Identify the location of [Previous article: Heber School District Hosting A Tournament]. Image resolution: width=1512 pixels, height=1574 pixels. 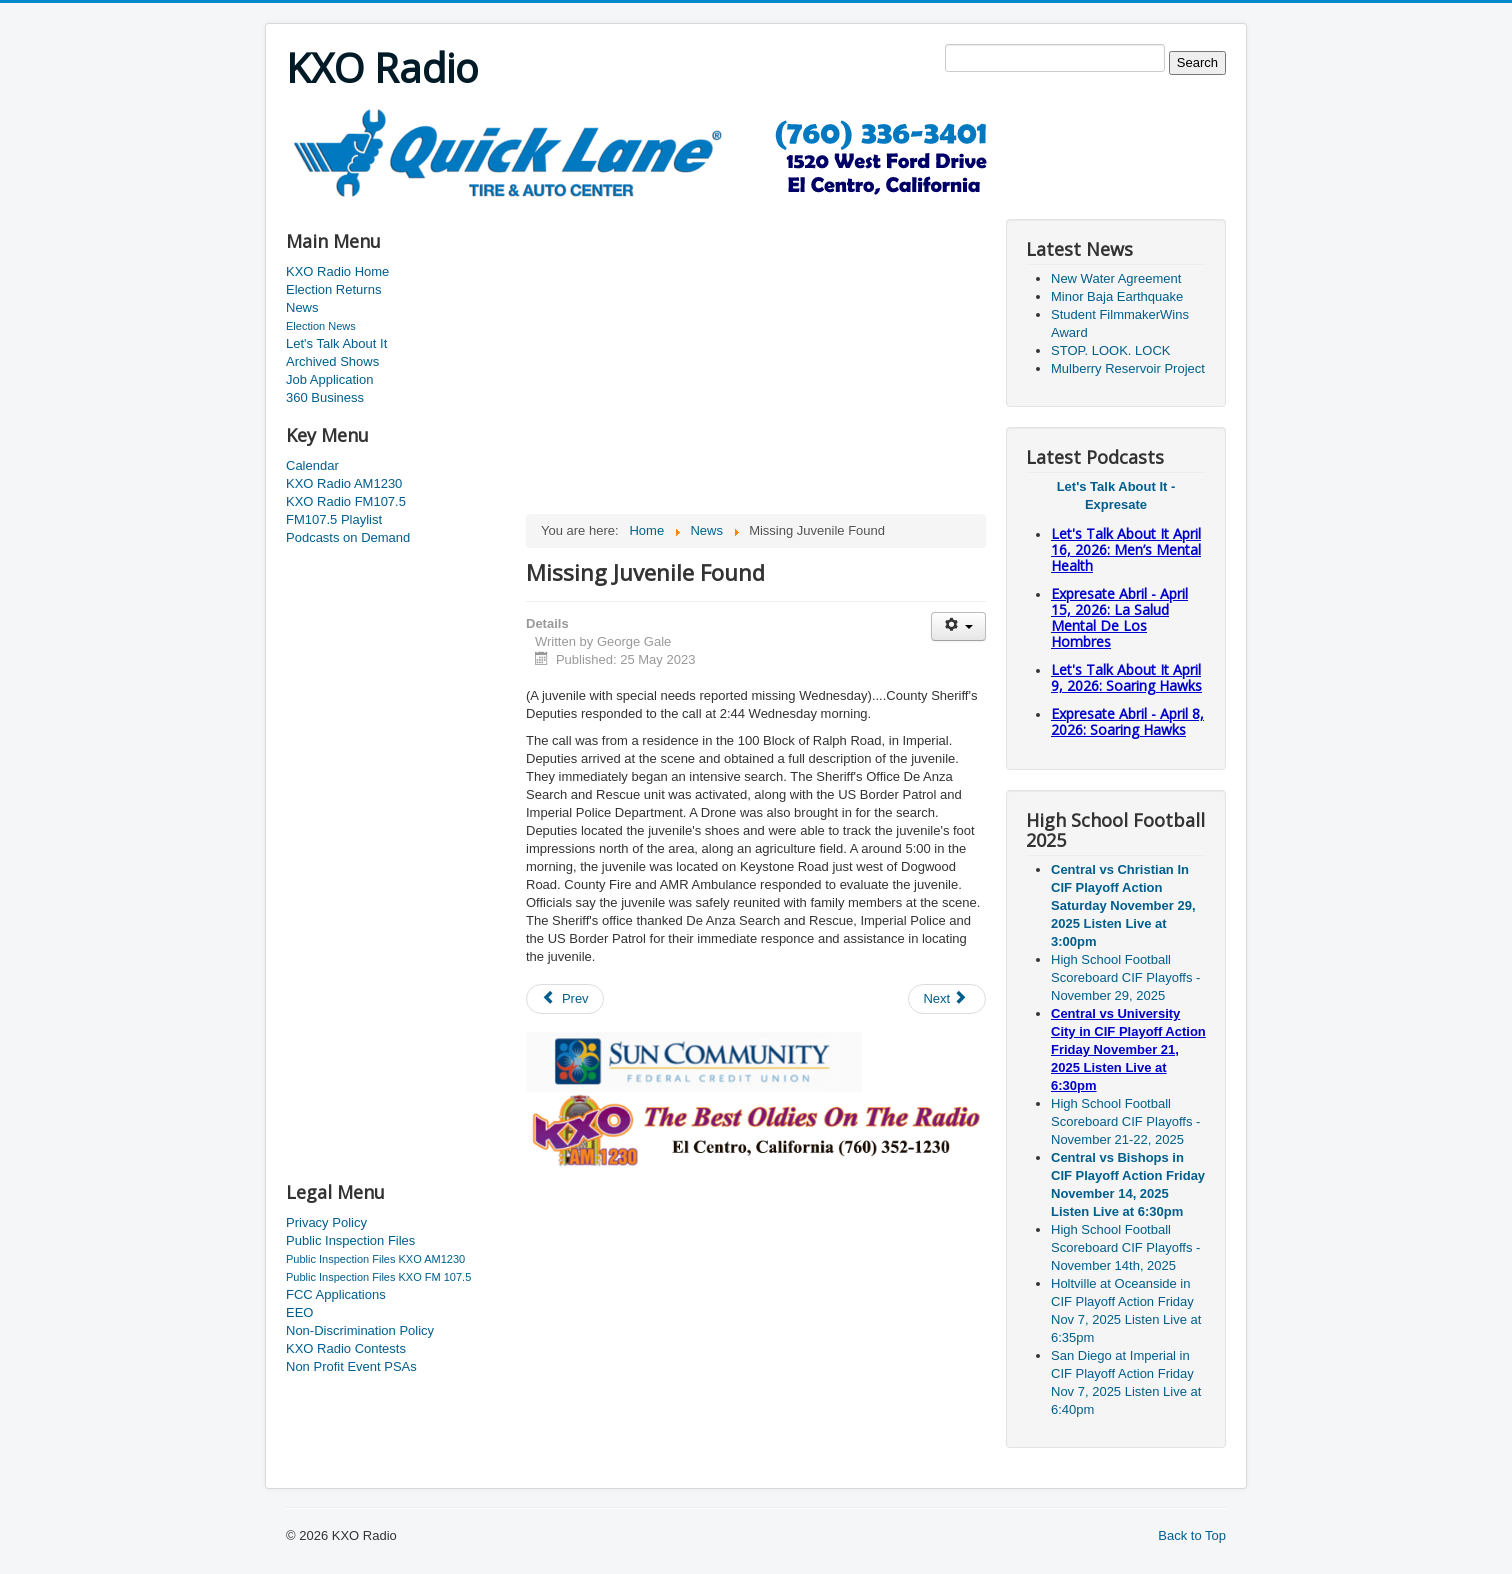
(565, 999).